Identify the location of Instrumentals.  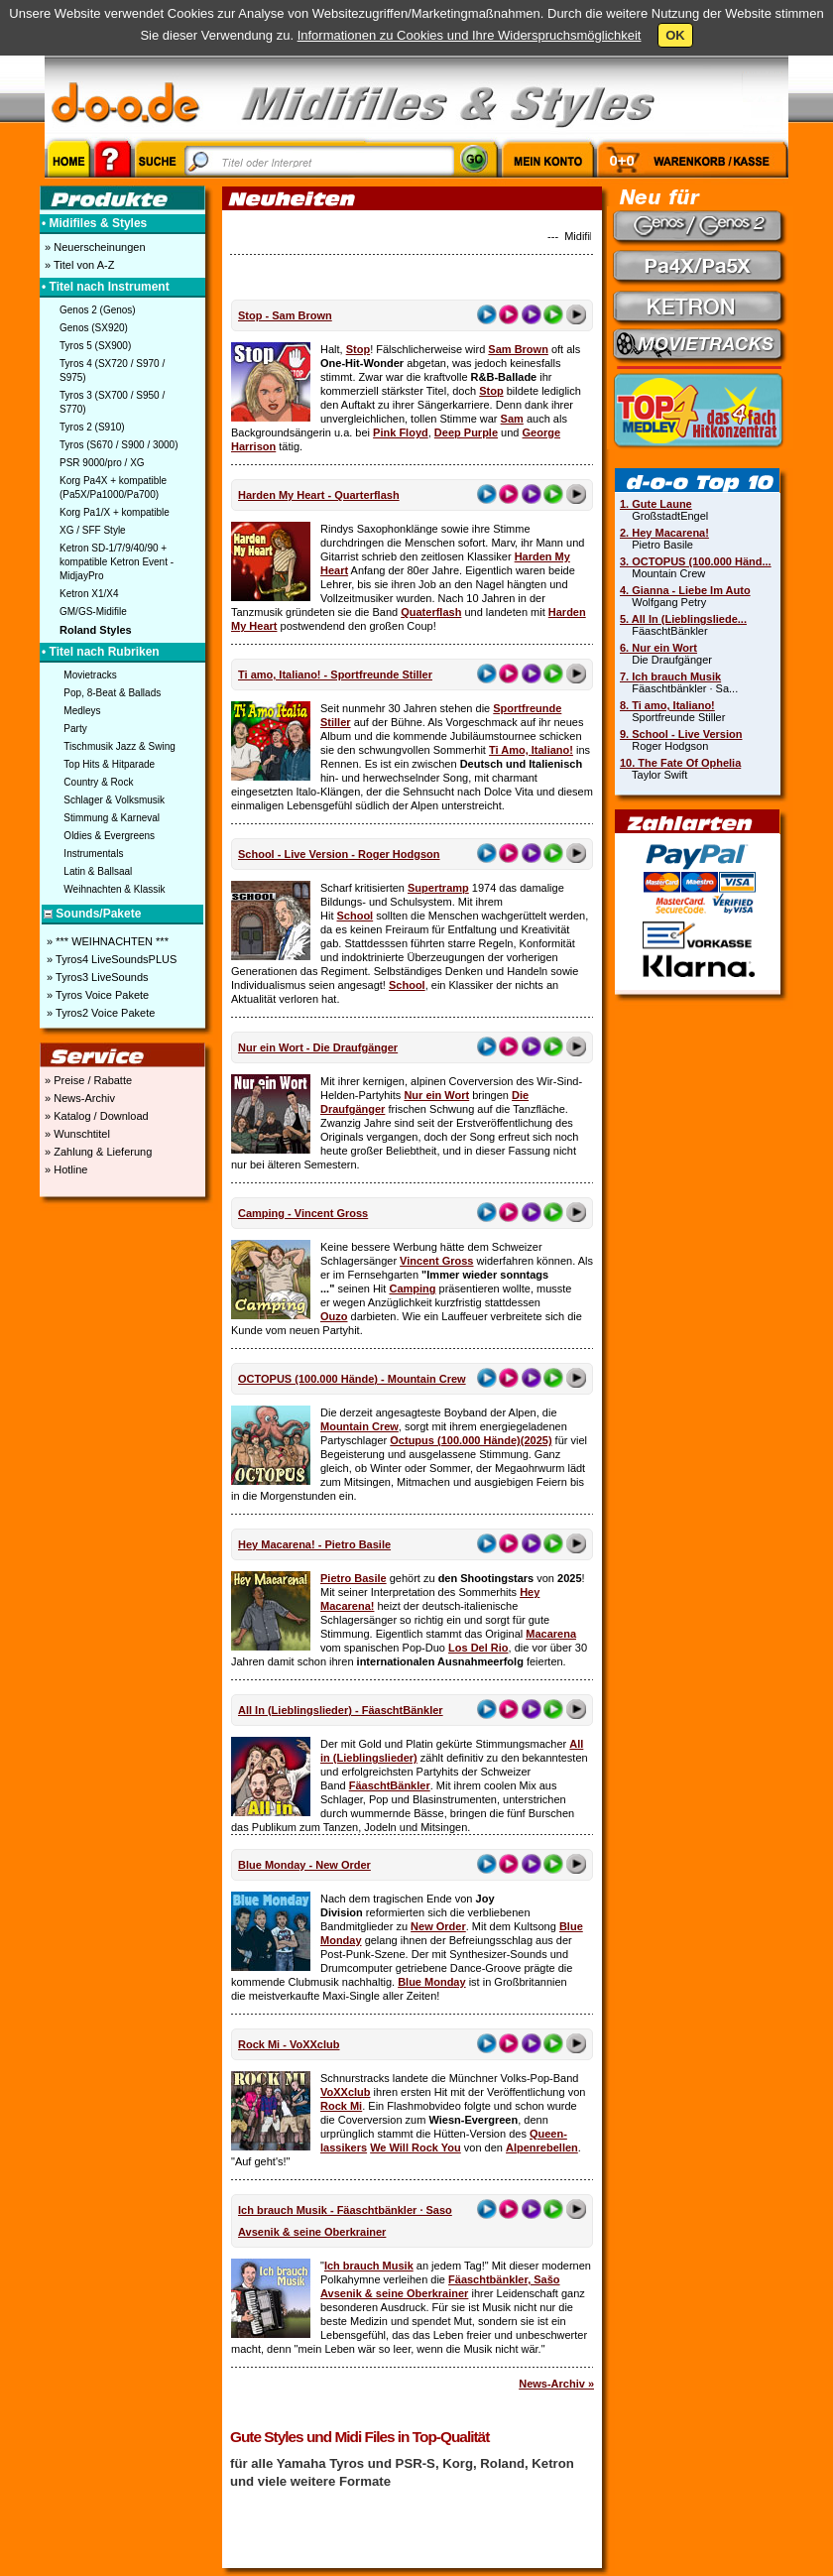
(93, 853).